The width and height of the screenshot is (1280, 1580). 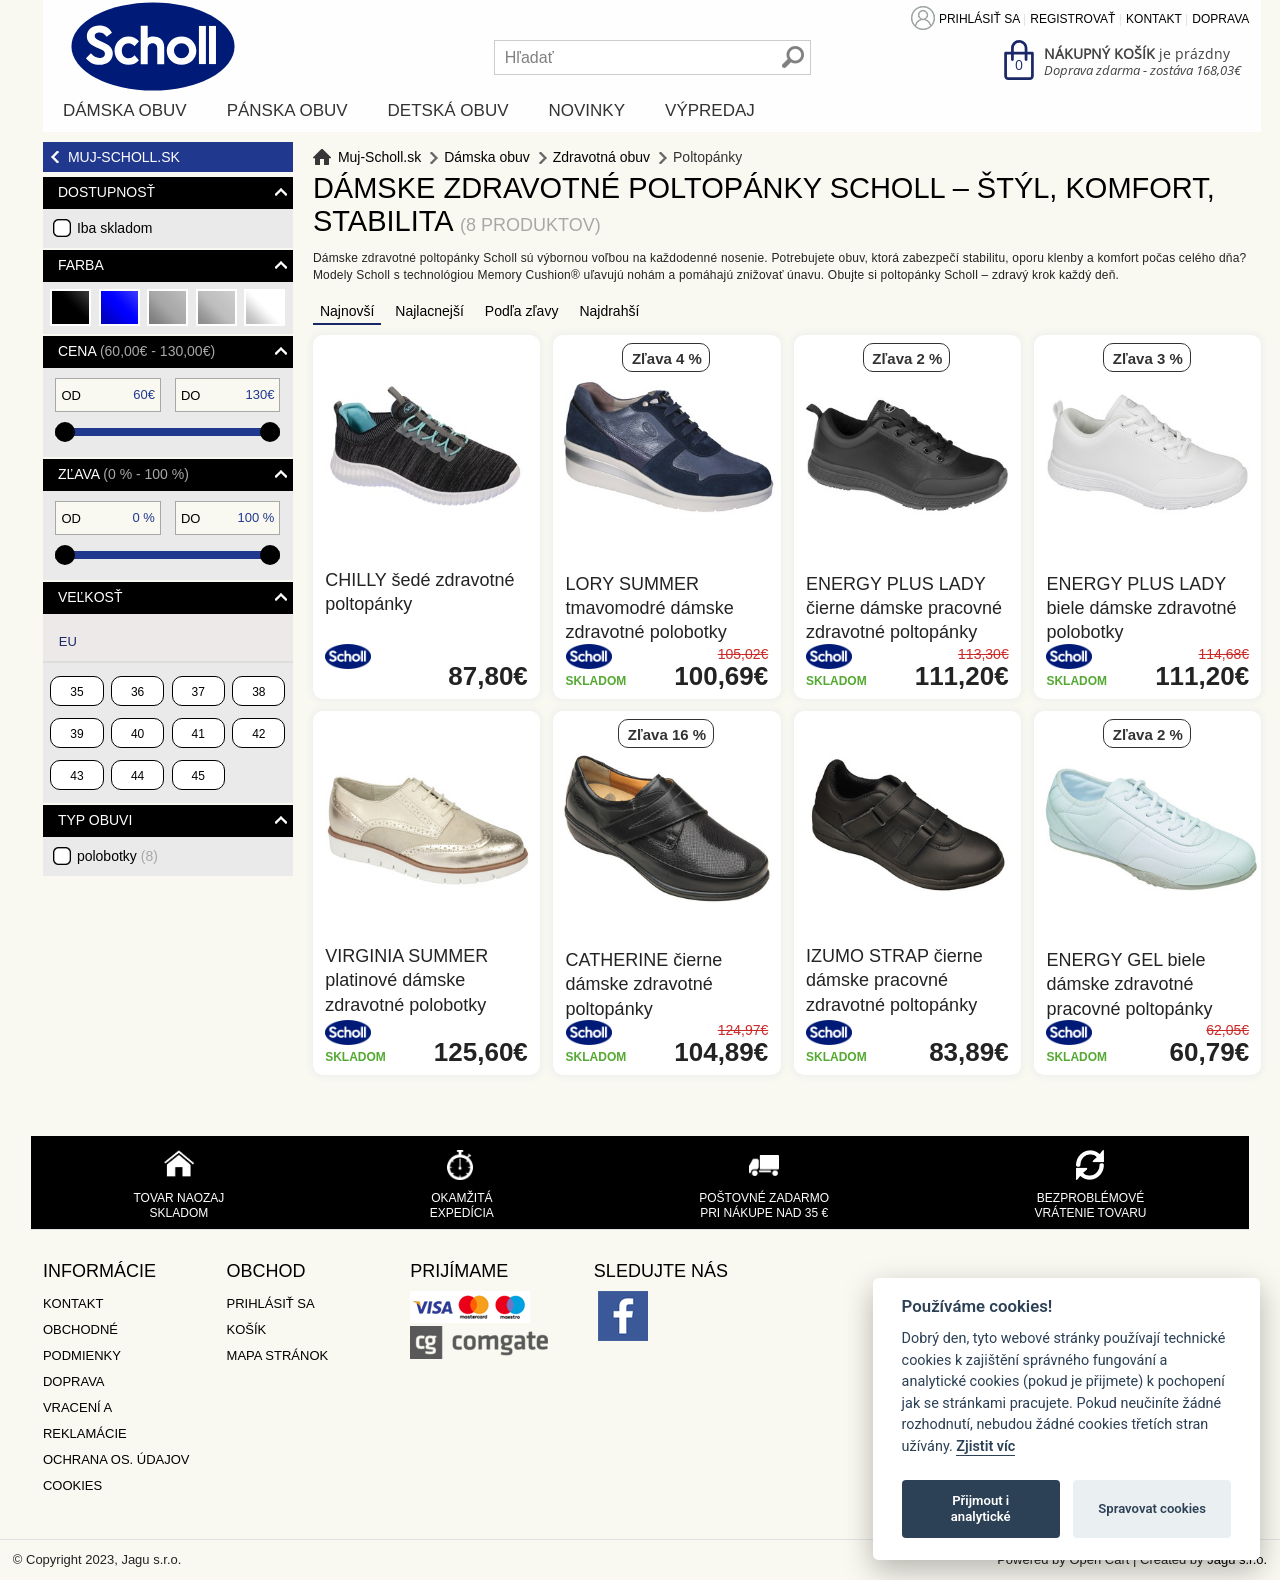 What do you see at coordinates (120, 315) in the screenshot?
I see `modrá` at bounding box center [120, 315].